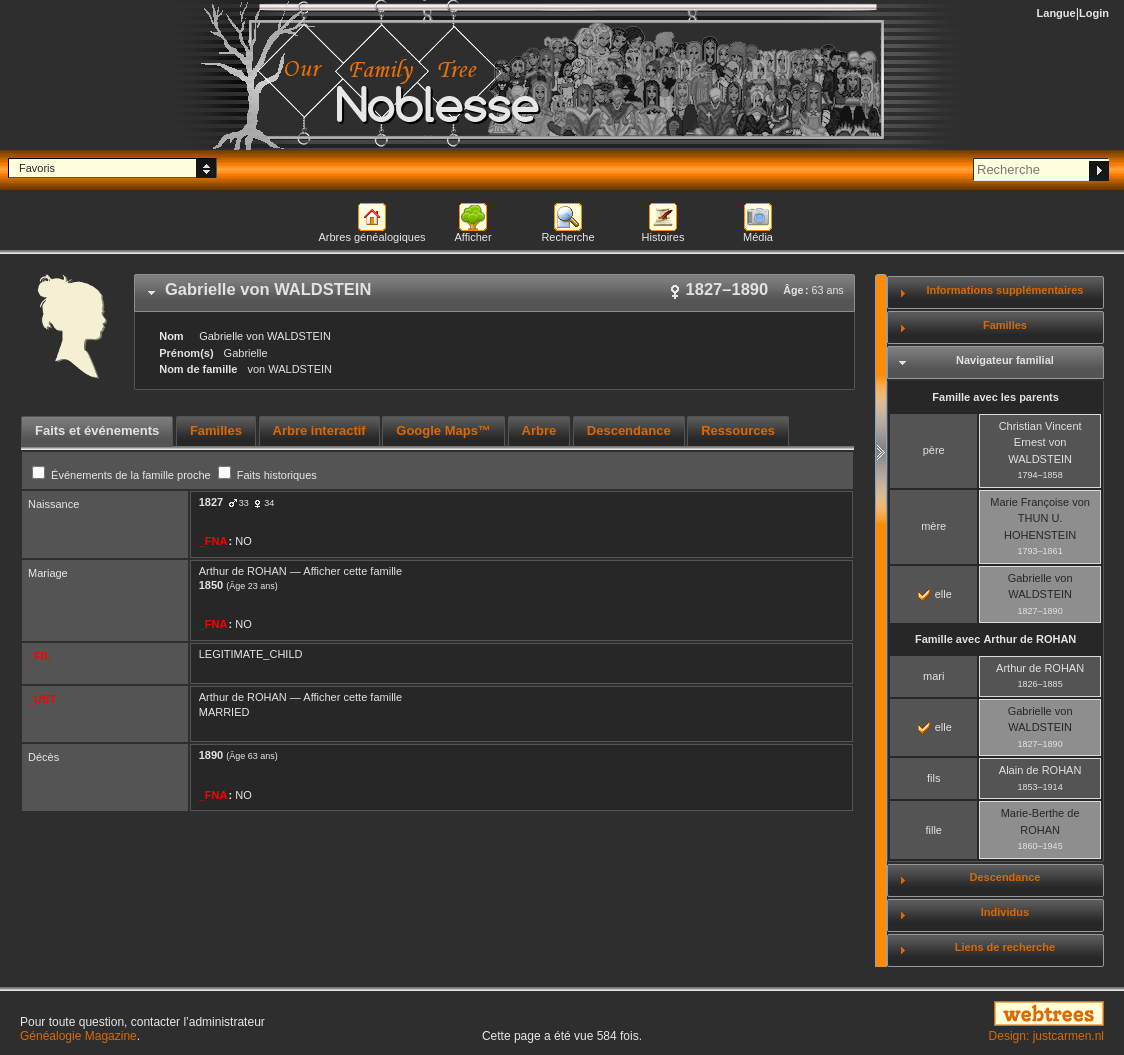 The image size is (1124, 1055). What do you see at coordinates (539, 430) in the screenshot?
I see `Arbre [presentation]` at bounding box center [539, 430].